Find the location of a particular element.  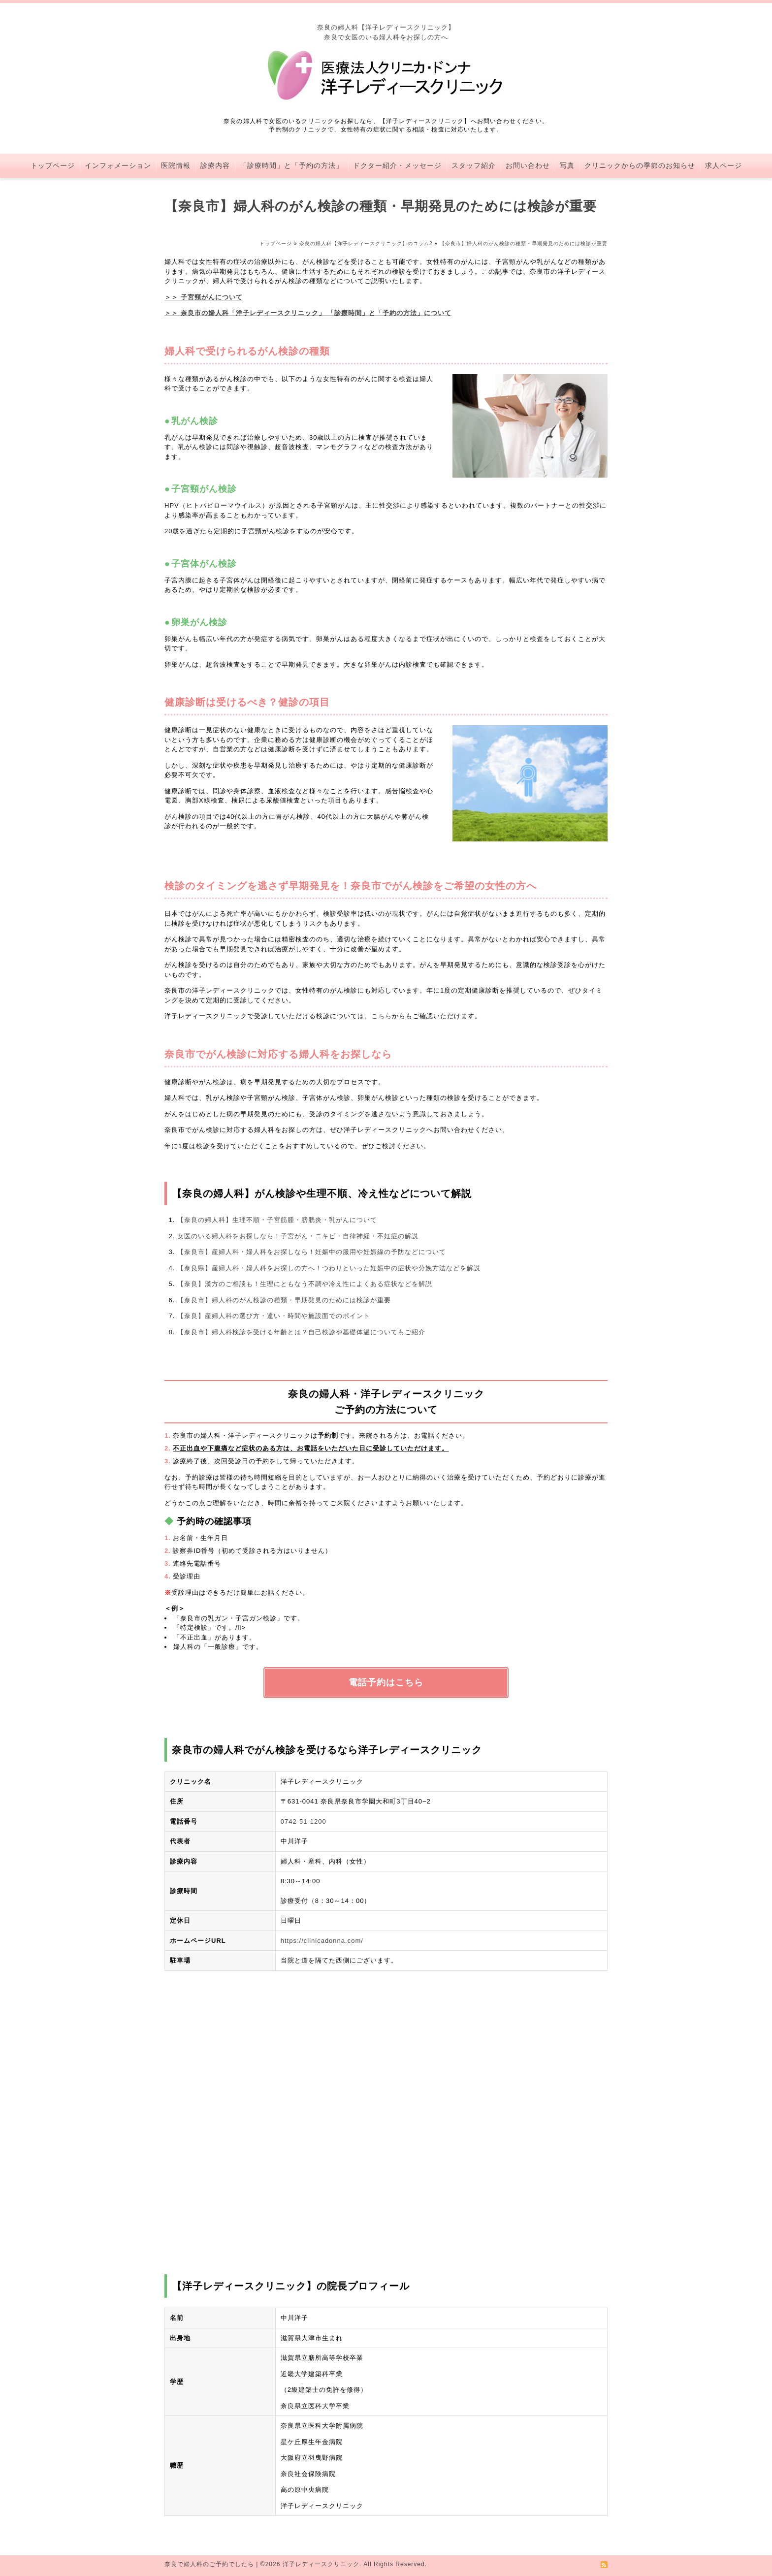

クリニックからの季節のお知らせ is located at coordinates (639, 165).